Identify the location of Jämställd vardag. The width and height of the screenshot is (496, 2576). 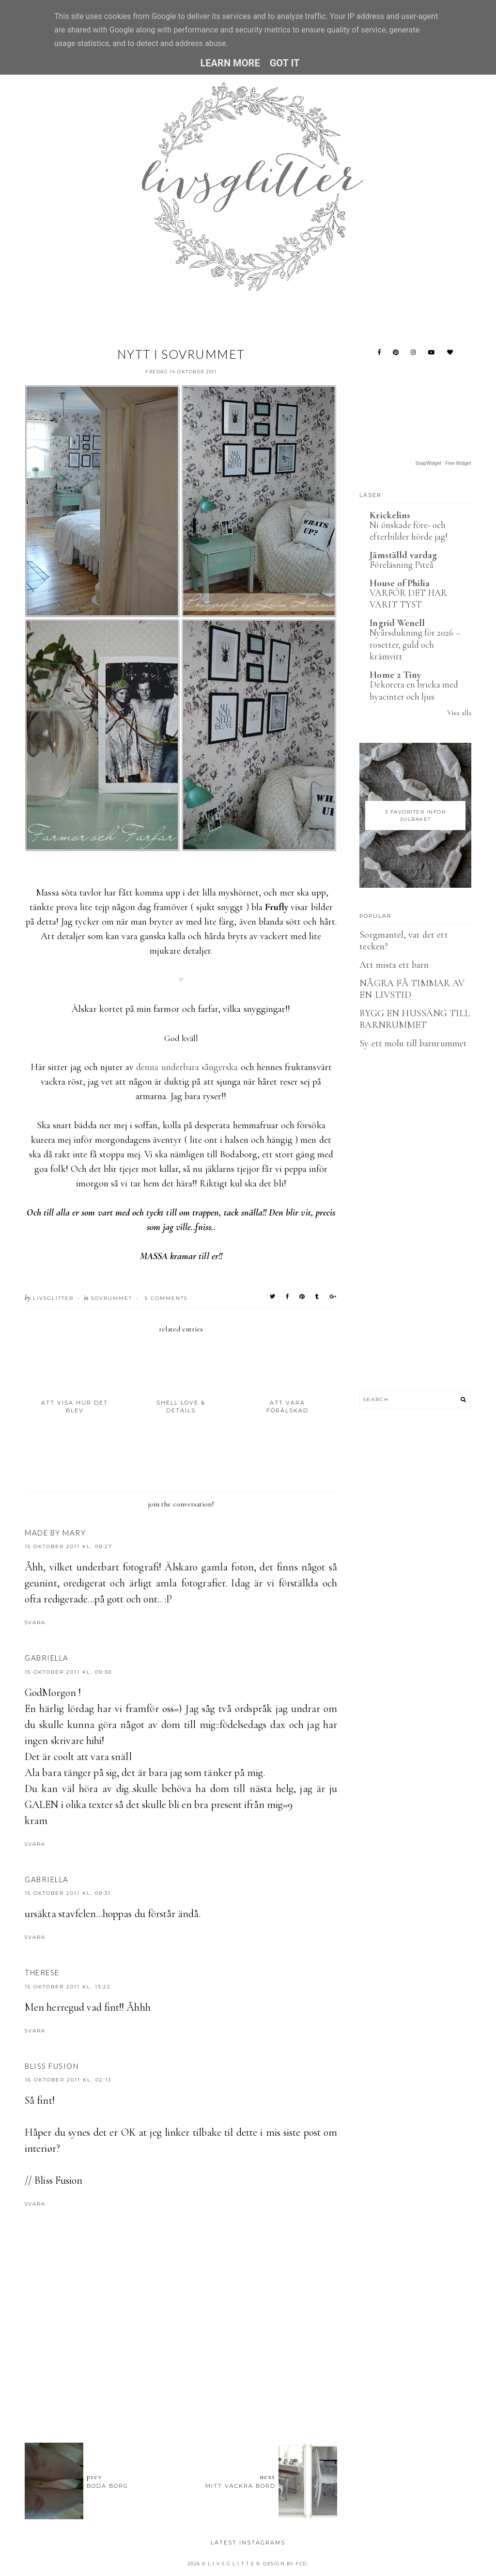
(403, 555).